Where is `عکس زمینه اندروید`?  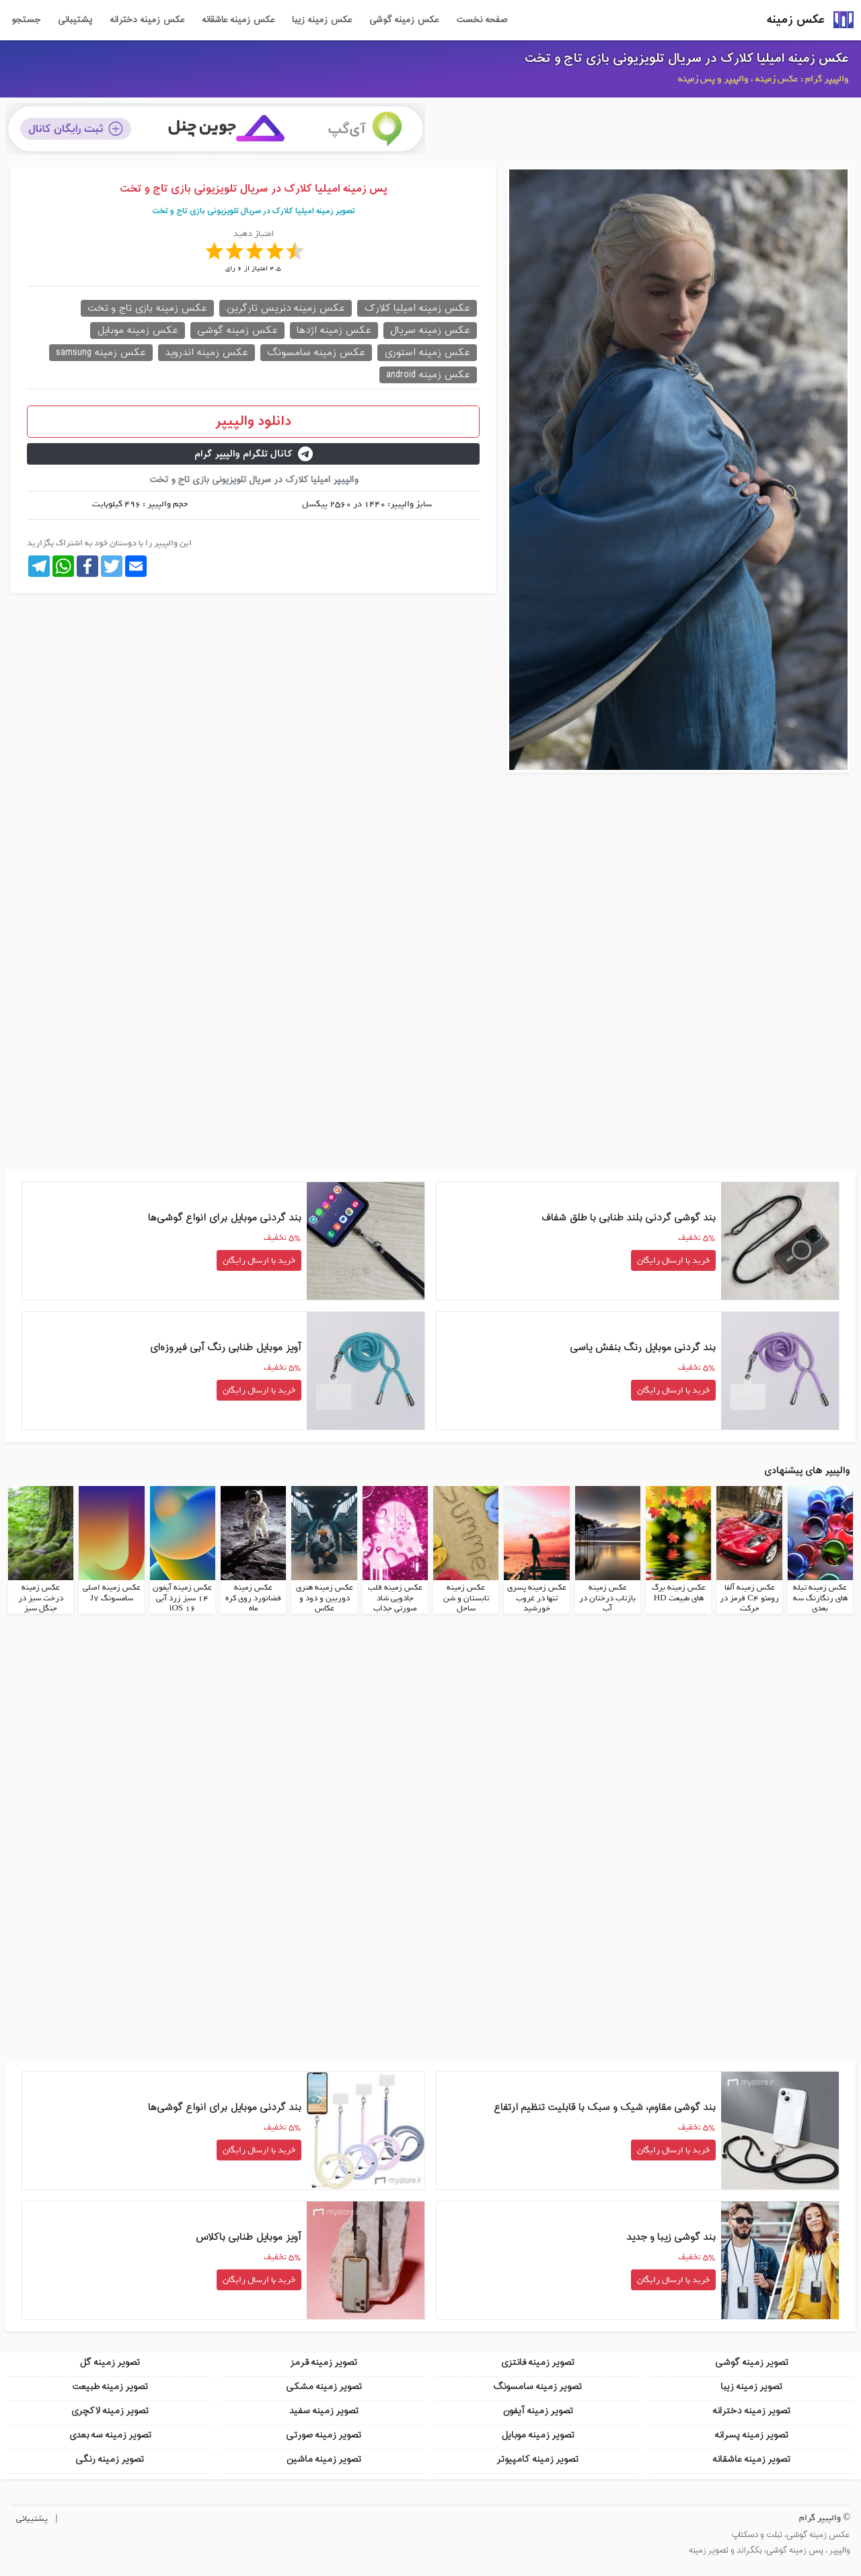 عکس زمینه اندروید is located at coordinates (206, 352).